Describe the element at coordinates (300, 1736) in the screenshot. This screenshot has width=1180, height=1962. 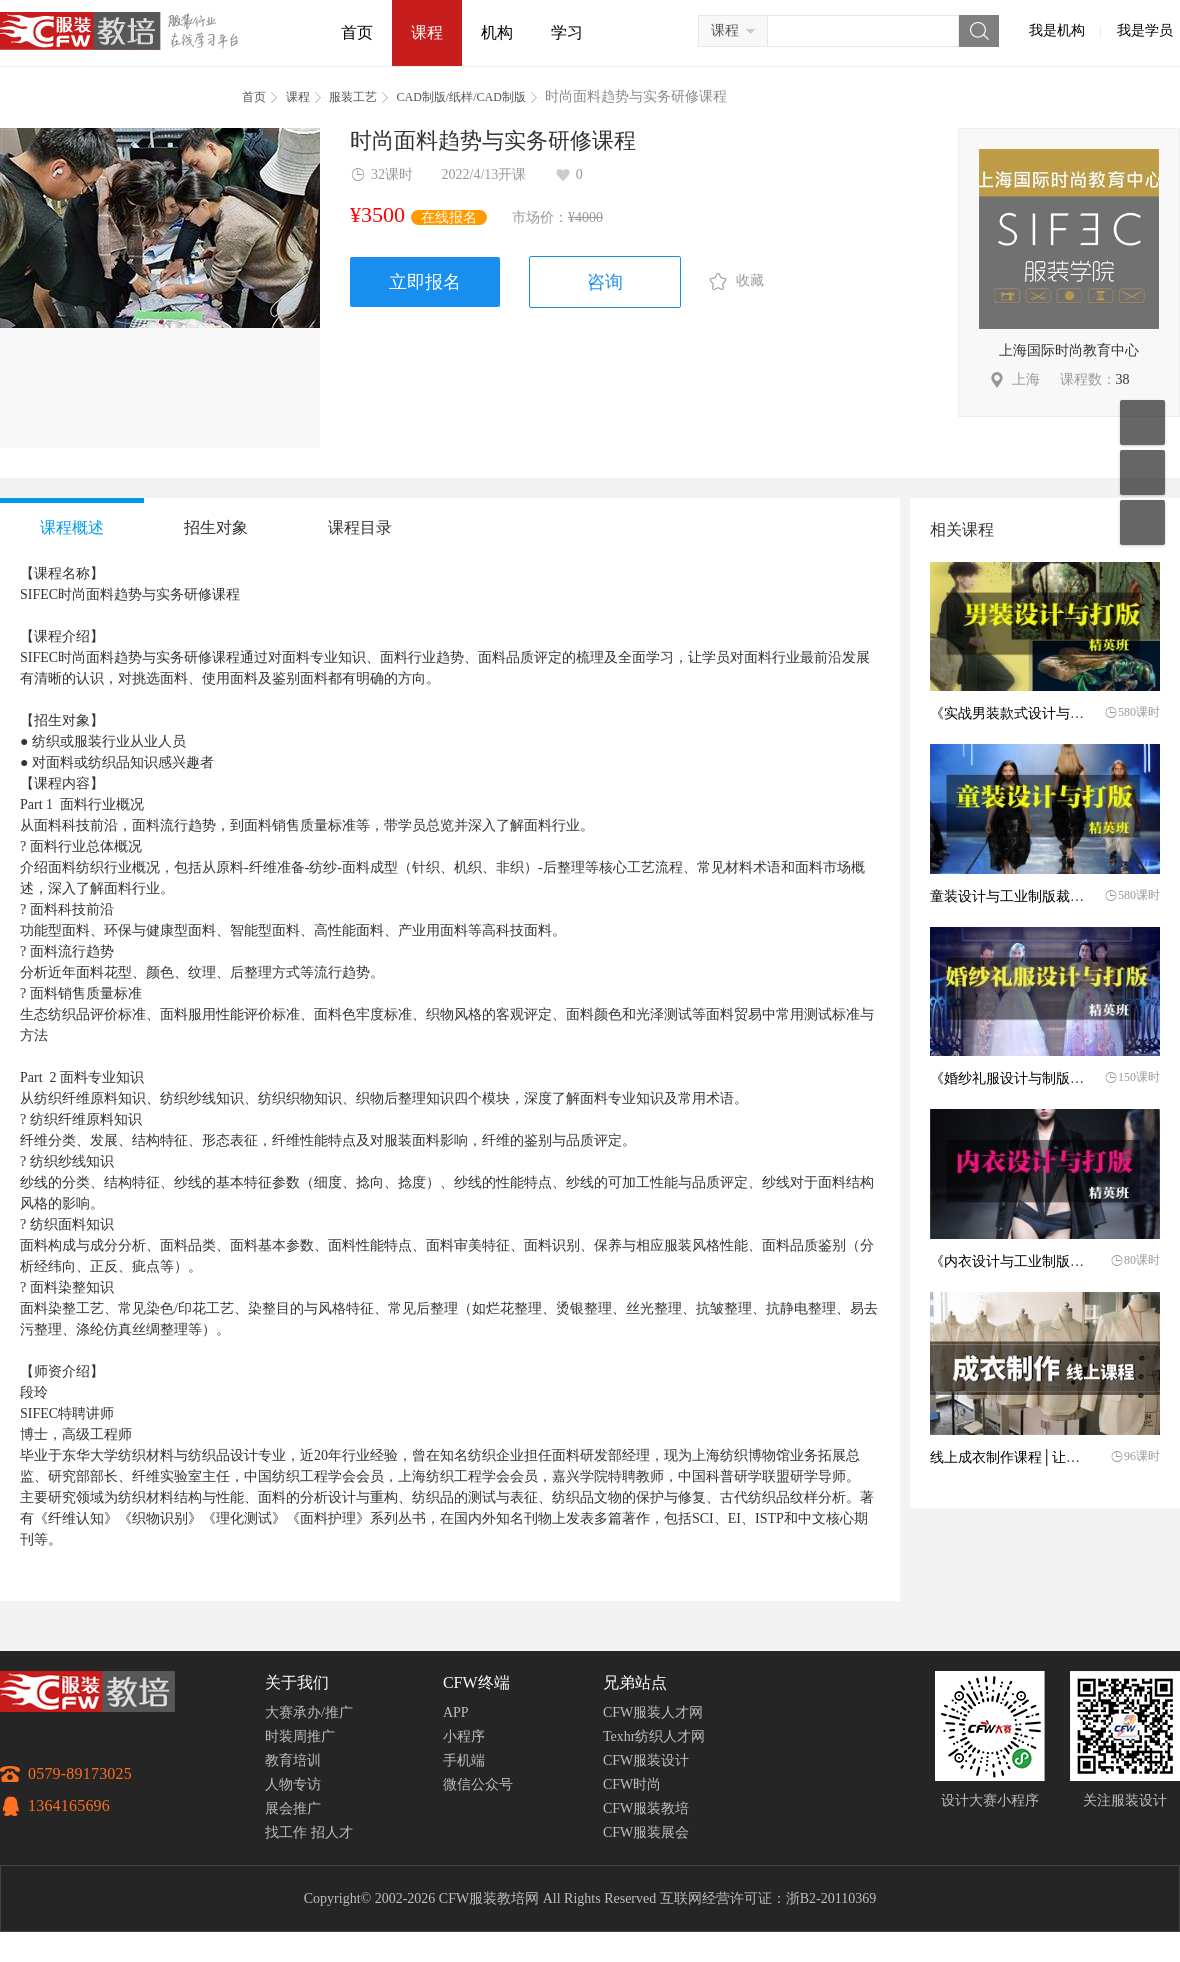
I see `时装周推广` at that location.